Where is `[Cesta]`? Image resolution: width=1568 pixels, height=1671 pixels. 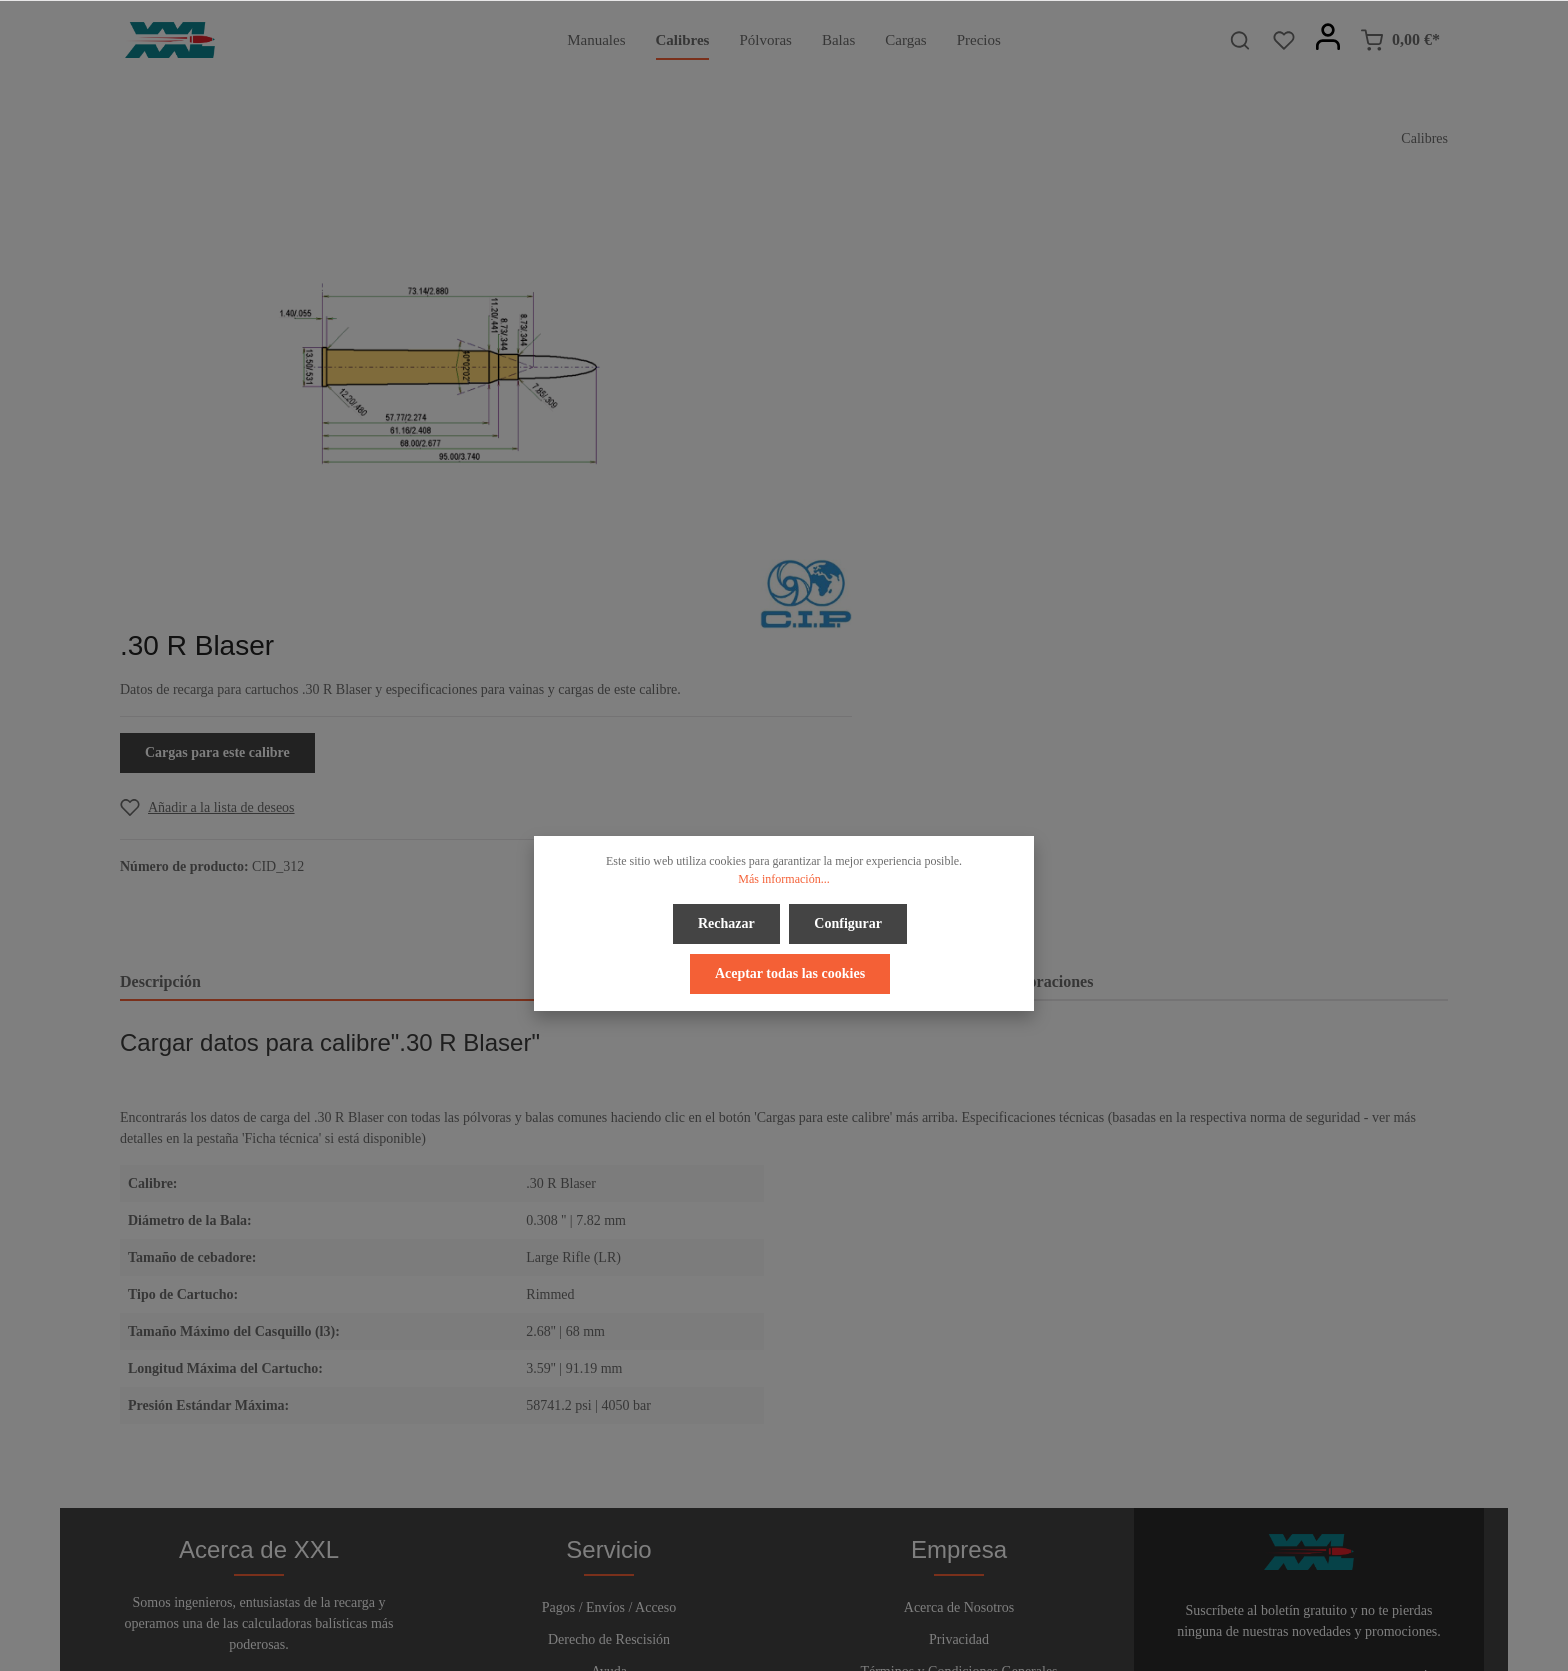 [Cesta] is located at coordinates (1400, 40).